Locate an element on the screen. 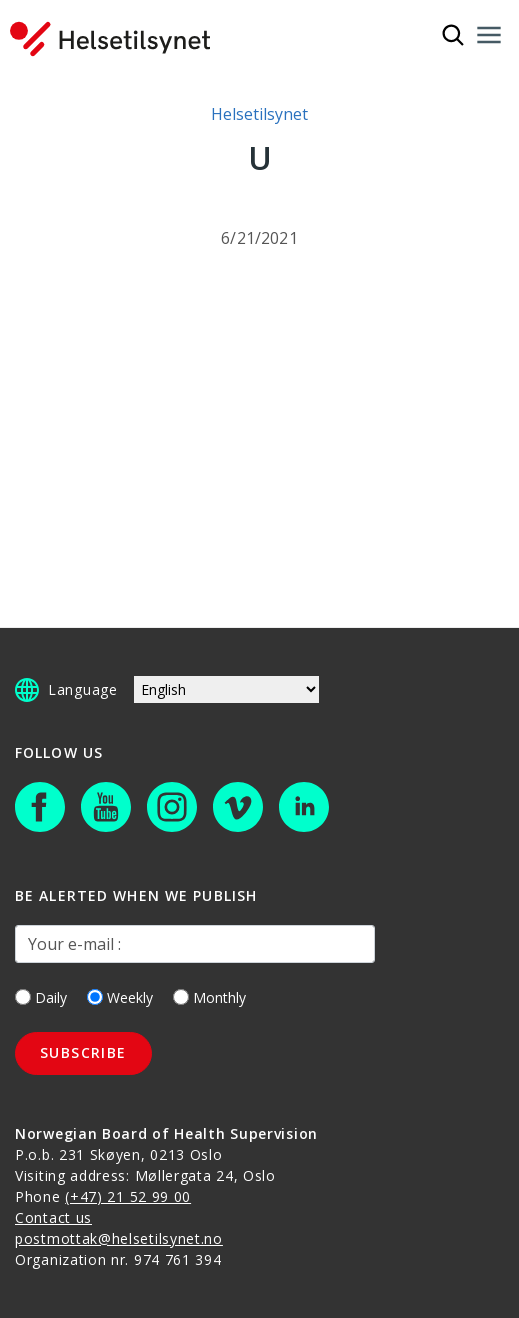 This screenshot has width=519, height=1318. Weekly is located at coordinates (120, 997).